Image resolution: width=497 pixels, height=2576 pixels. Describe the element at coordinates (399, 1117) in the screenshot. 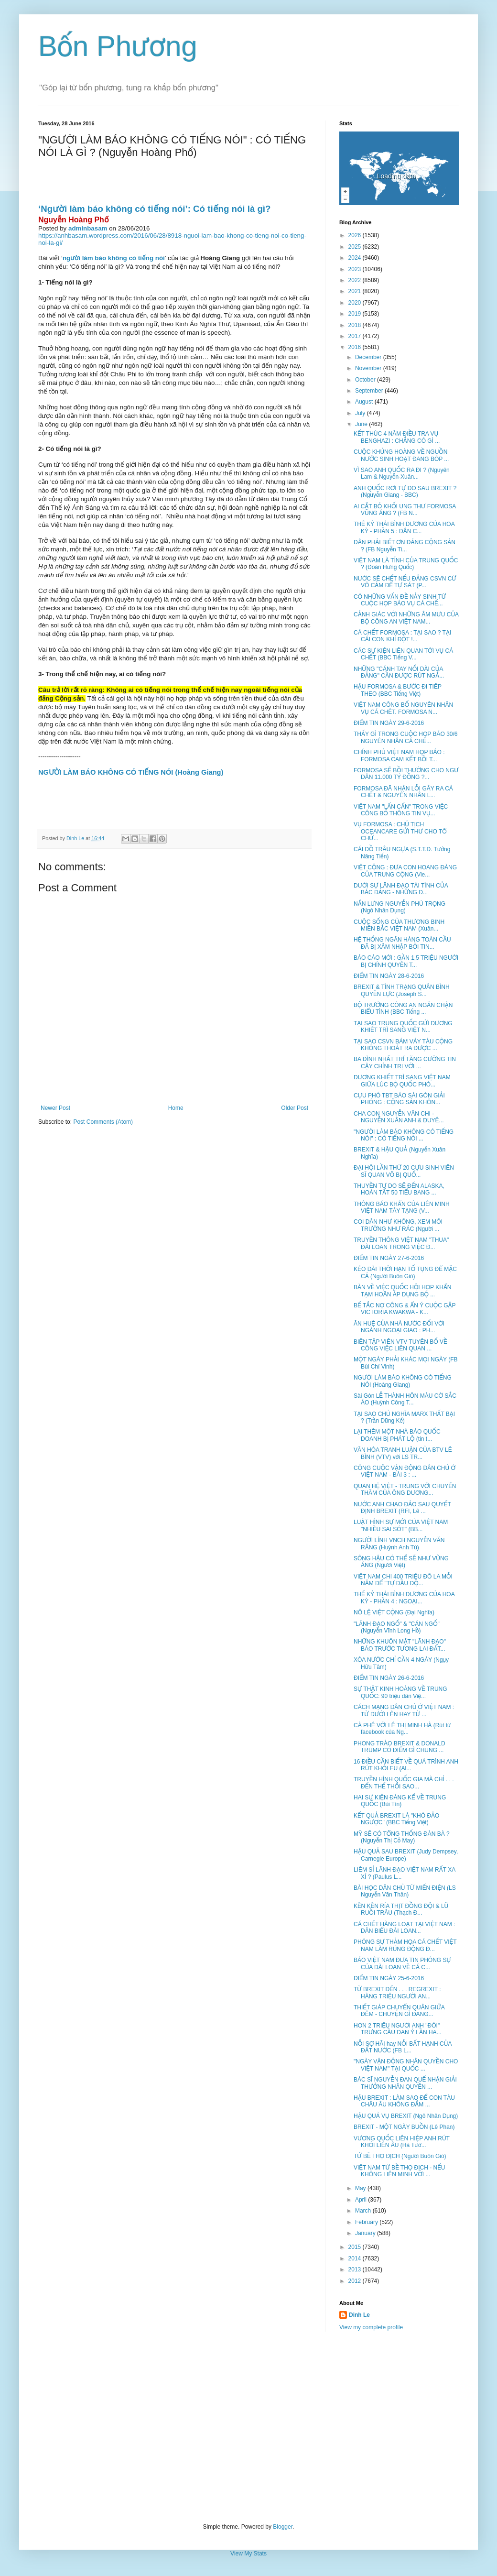

I see `CHA CON NGUYỄN VĂN CHI - NGUYỄN XUÂN ANH & DUYÊ...` at that location.